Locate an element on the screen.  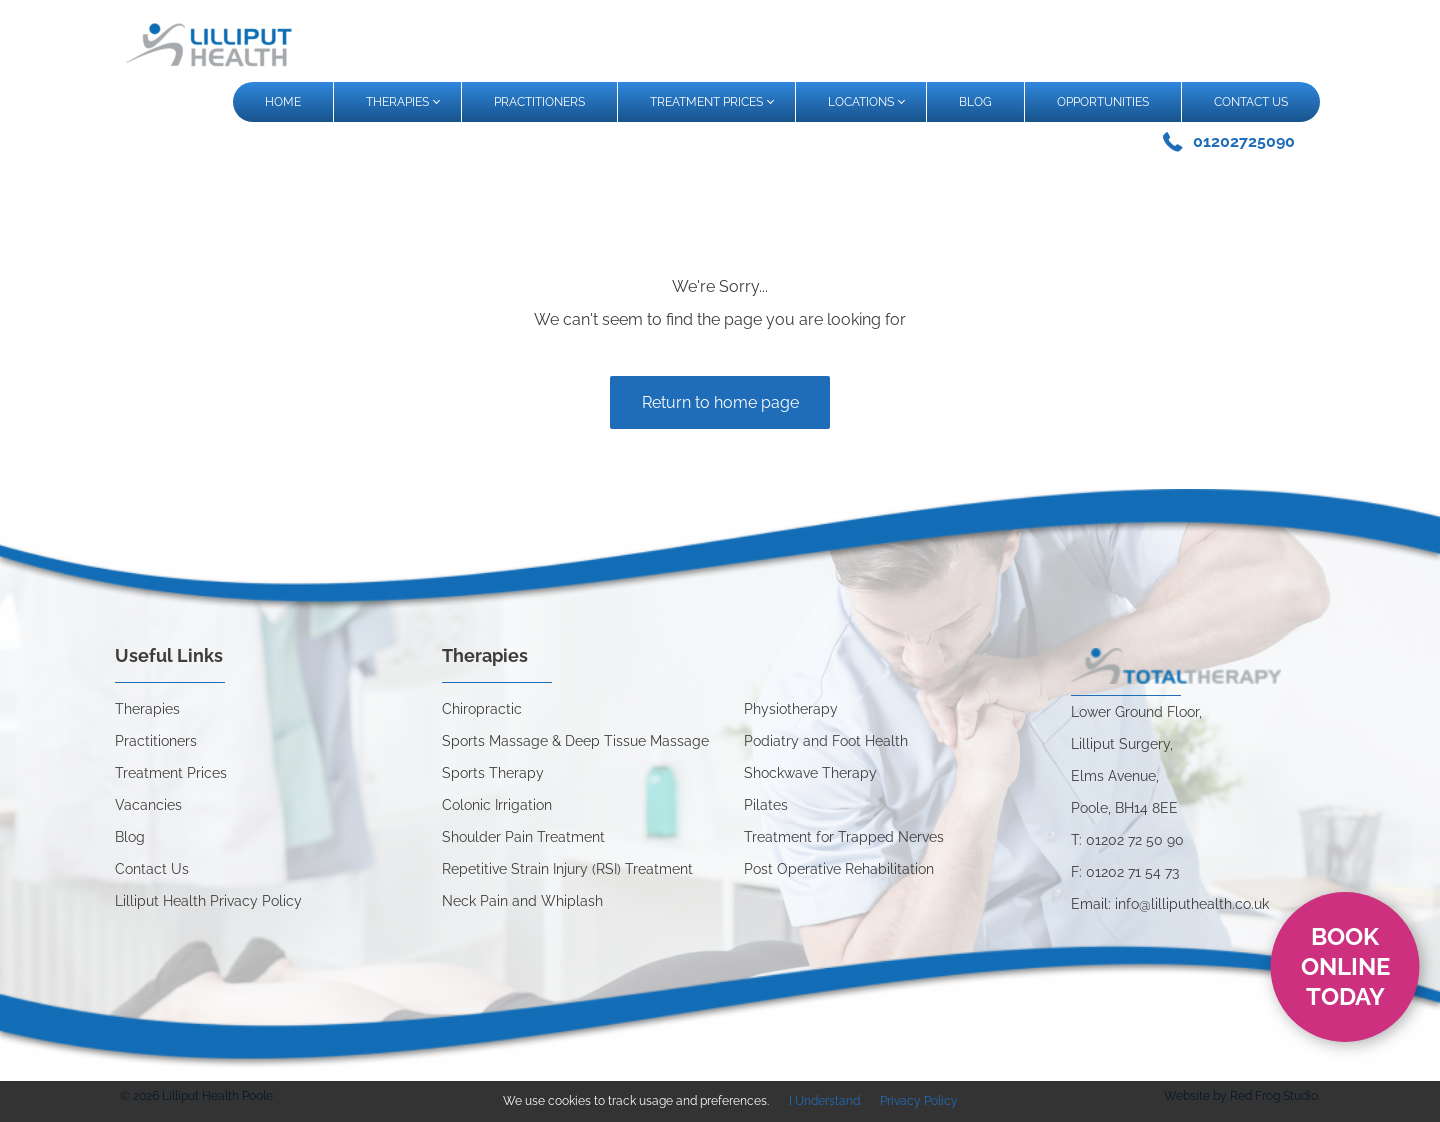
PRACTITIONERS is located at coordinates (539, 102).